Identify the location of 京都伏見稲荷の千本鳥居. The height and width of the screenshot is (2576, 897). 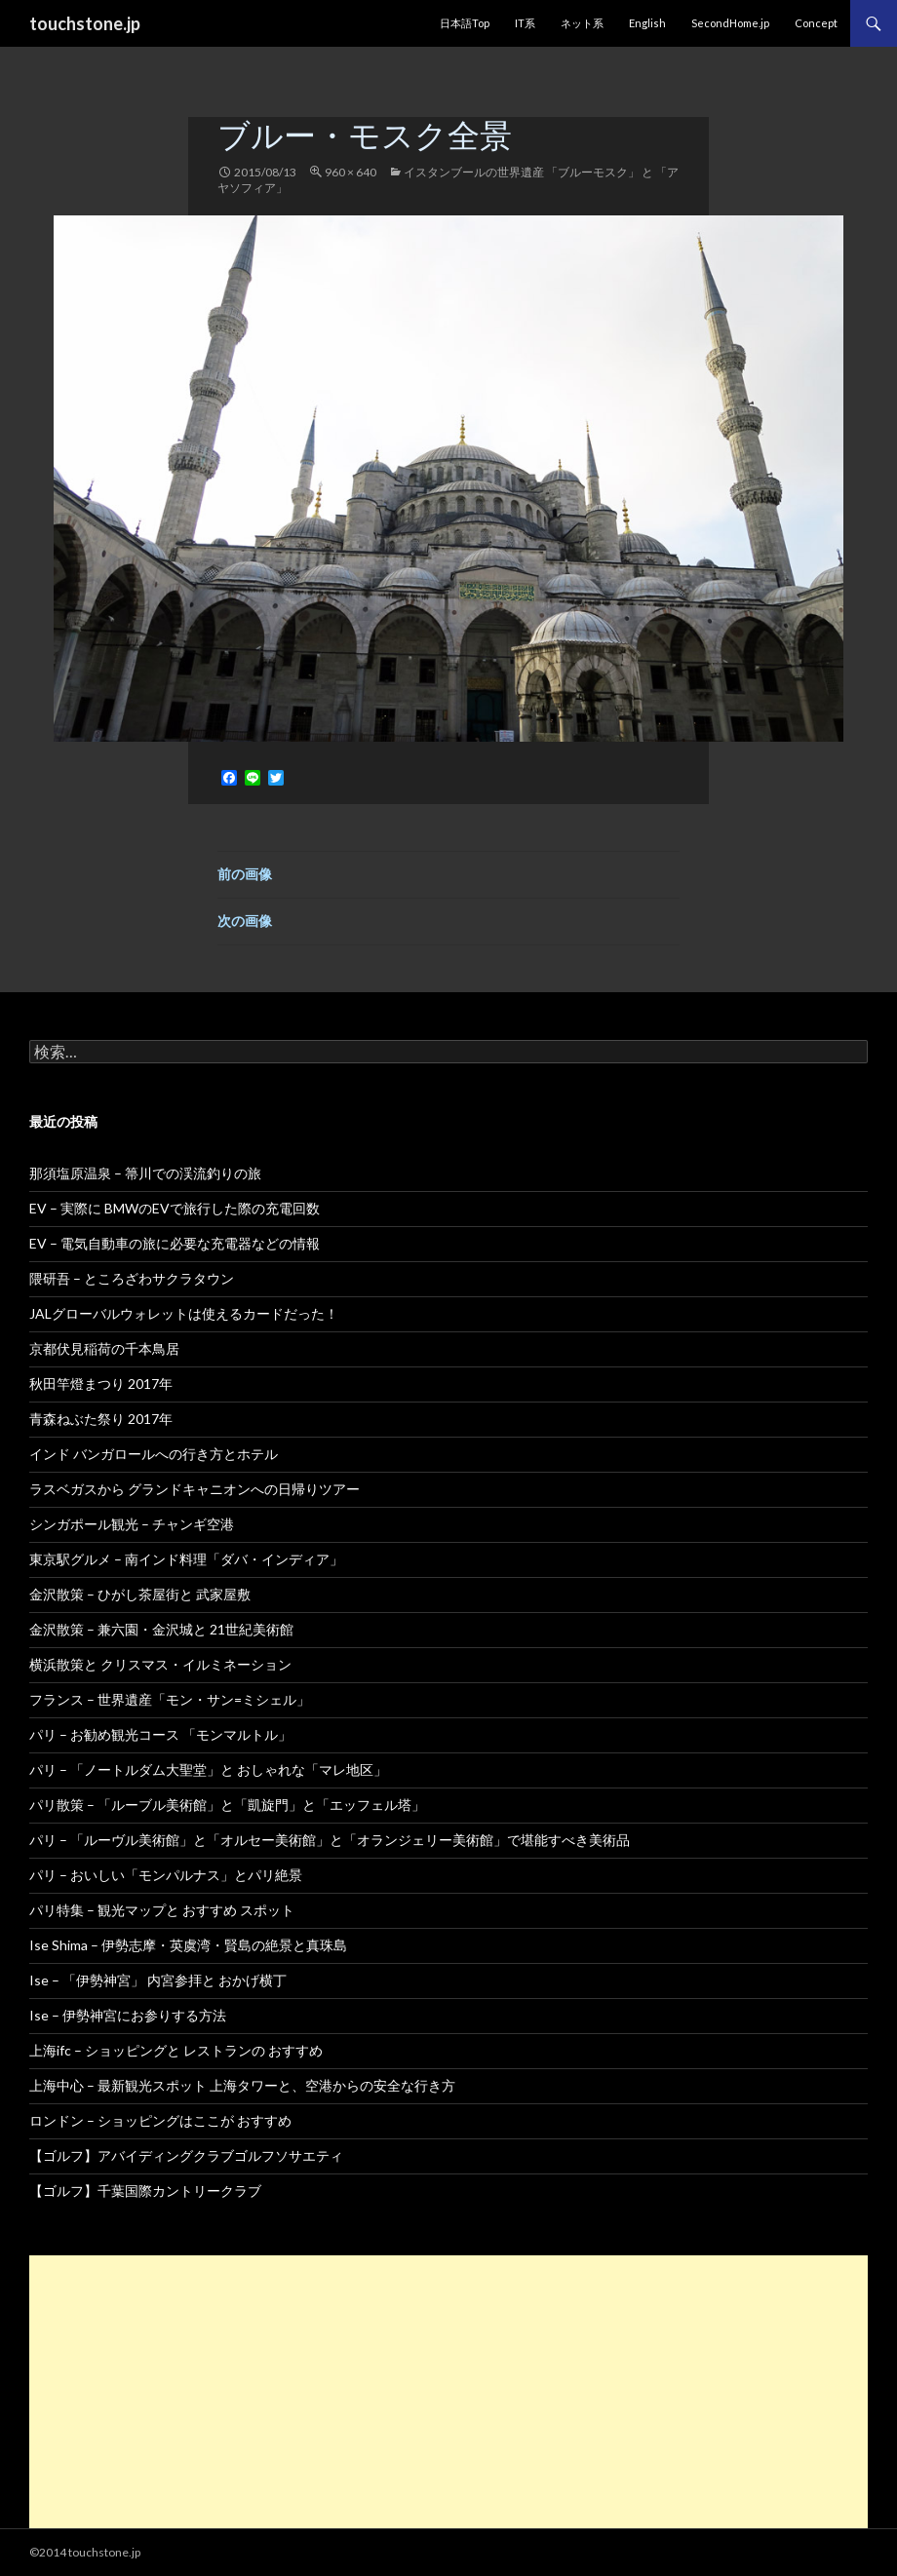
(104, 1348).